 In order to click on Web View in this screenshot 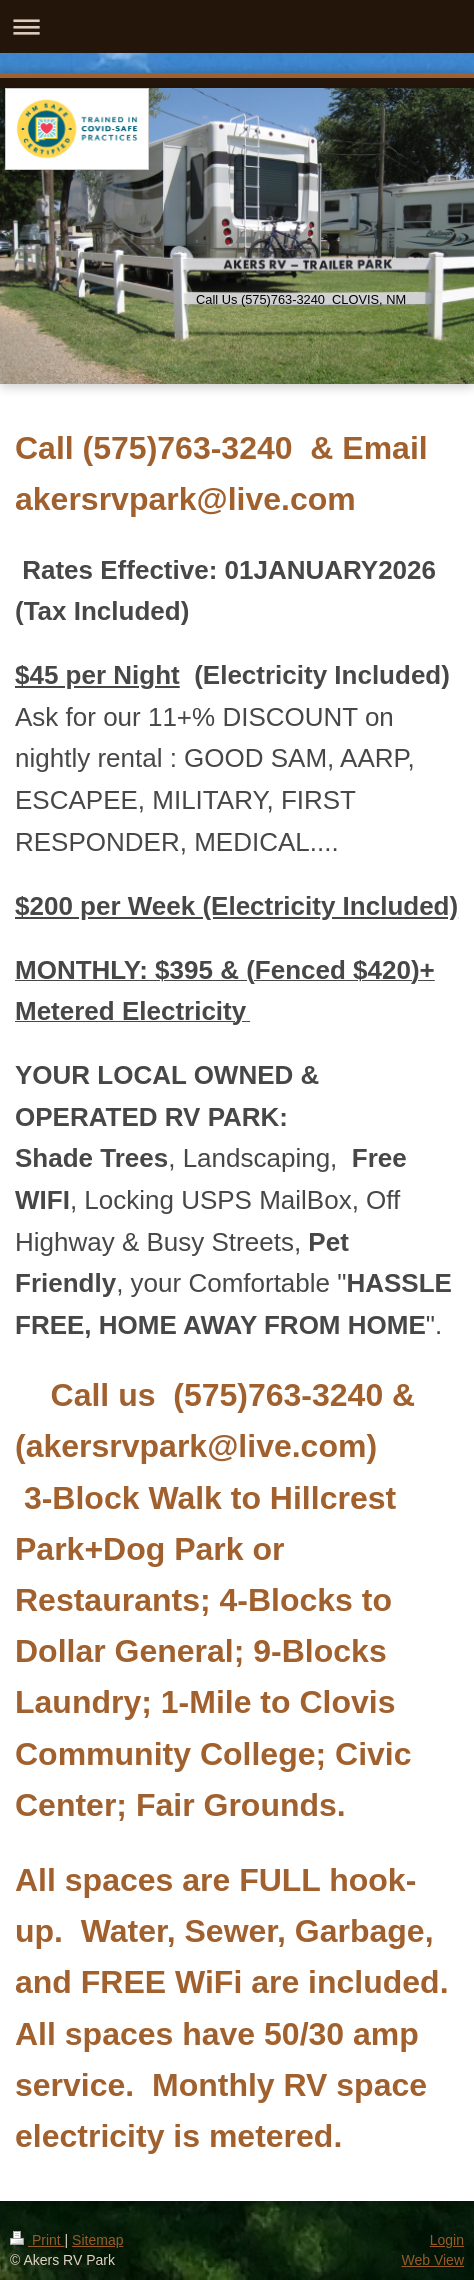, I will do `click(432, 2260)`.